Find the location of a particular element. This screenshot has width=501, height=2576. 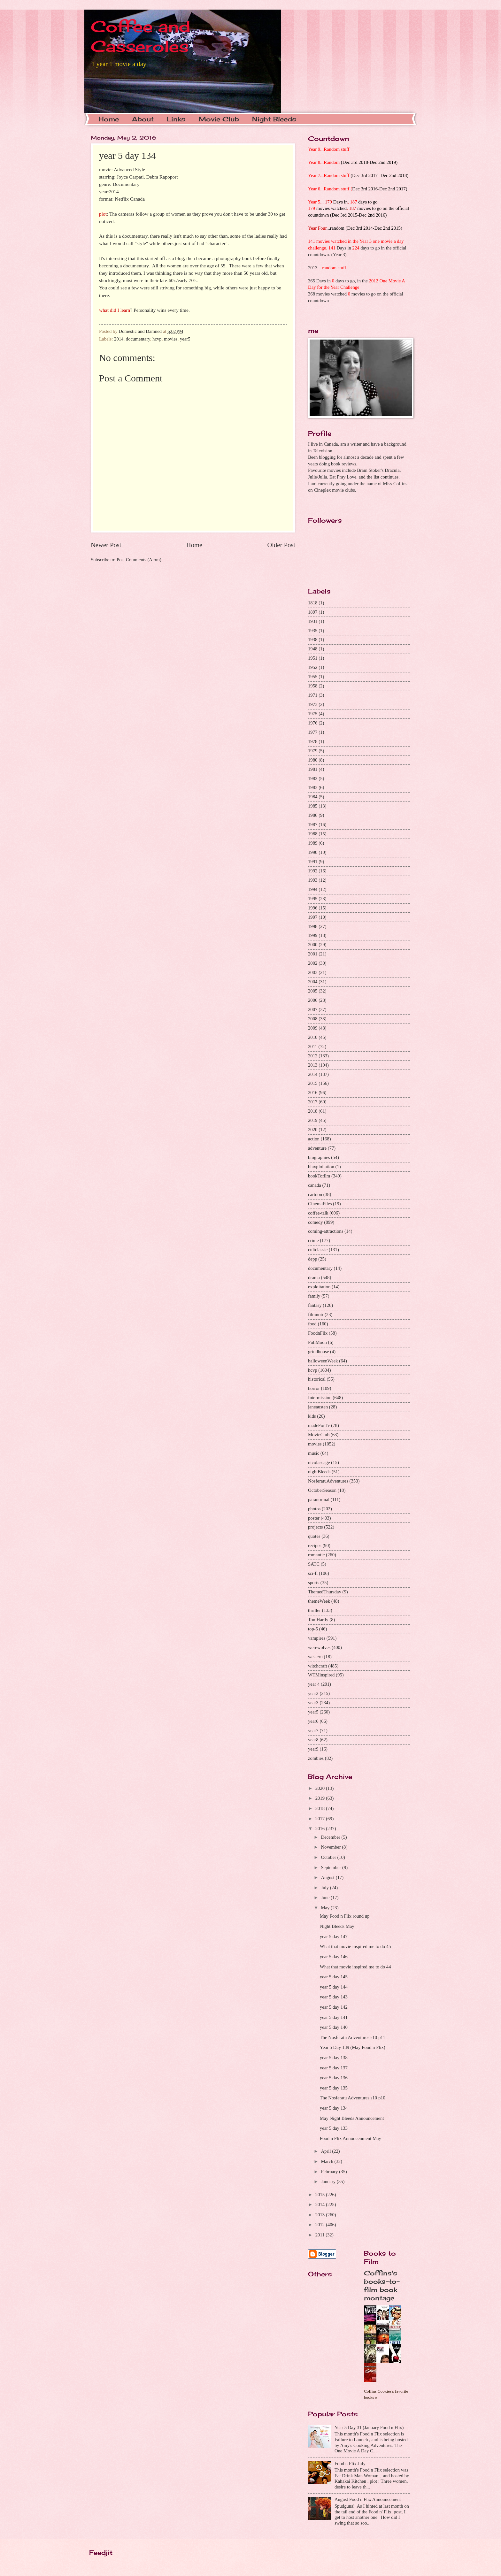

What that movie inspired me to do 45 is located at coordinates (355, 1946).